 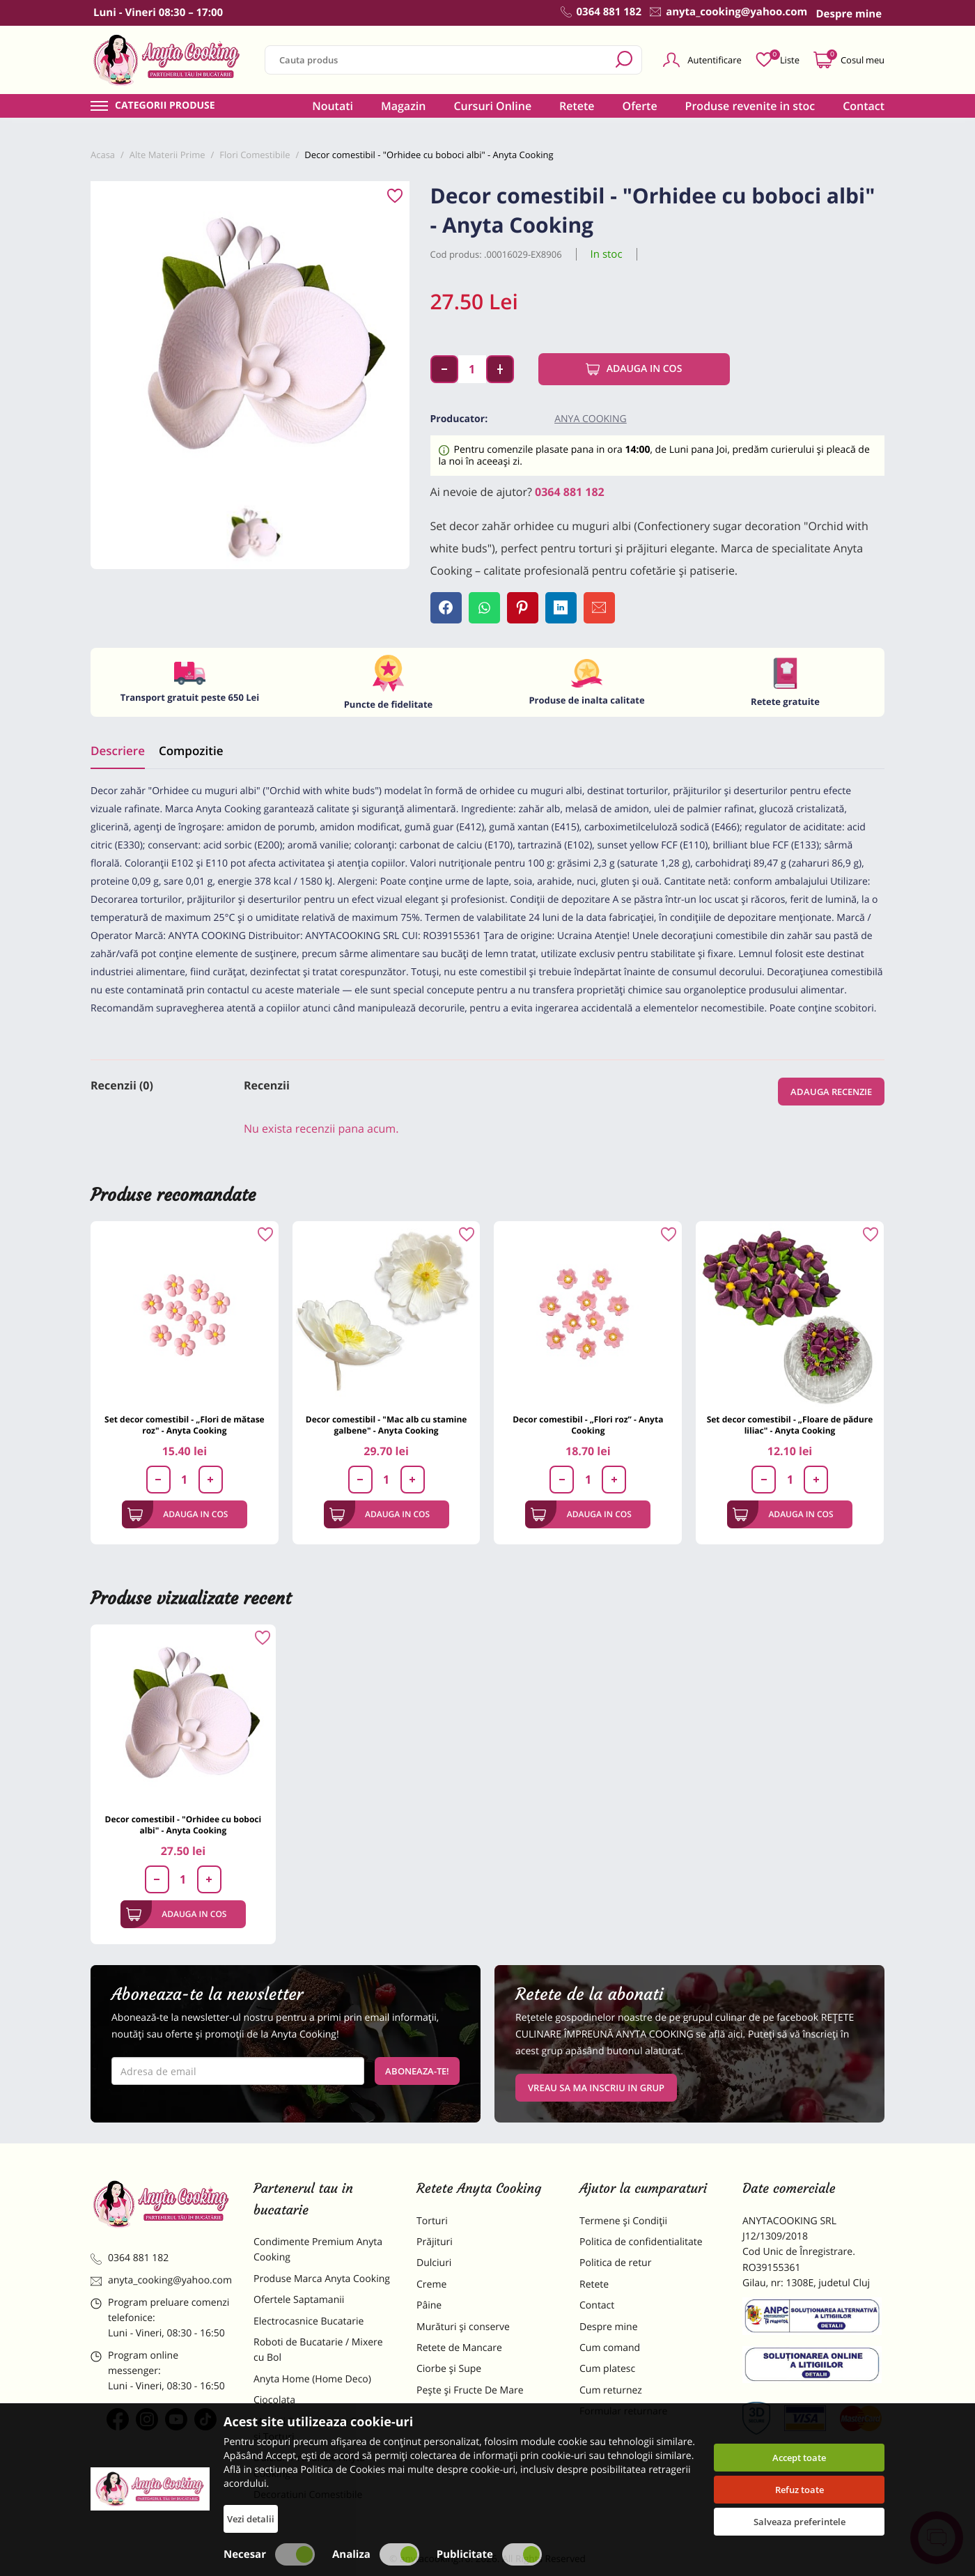 I want to click on Decor comestibil - "Orhidee cu boboci albi" - Anyta Cooking, so click(x=183, y=1824).